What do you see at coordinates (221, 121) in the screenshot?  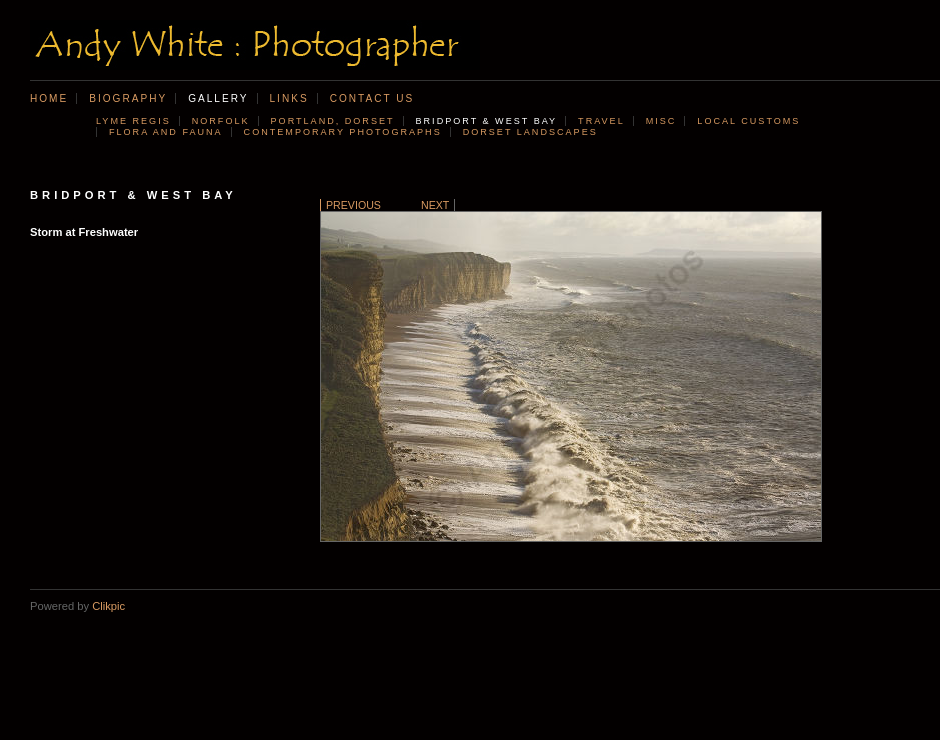 I see `Norfolk` at bounding box center [221, 121].